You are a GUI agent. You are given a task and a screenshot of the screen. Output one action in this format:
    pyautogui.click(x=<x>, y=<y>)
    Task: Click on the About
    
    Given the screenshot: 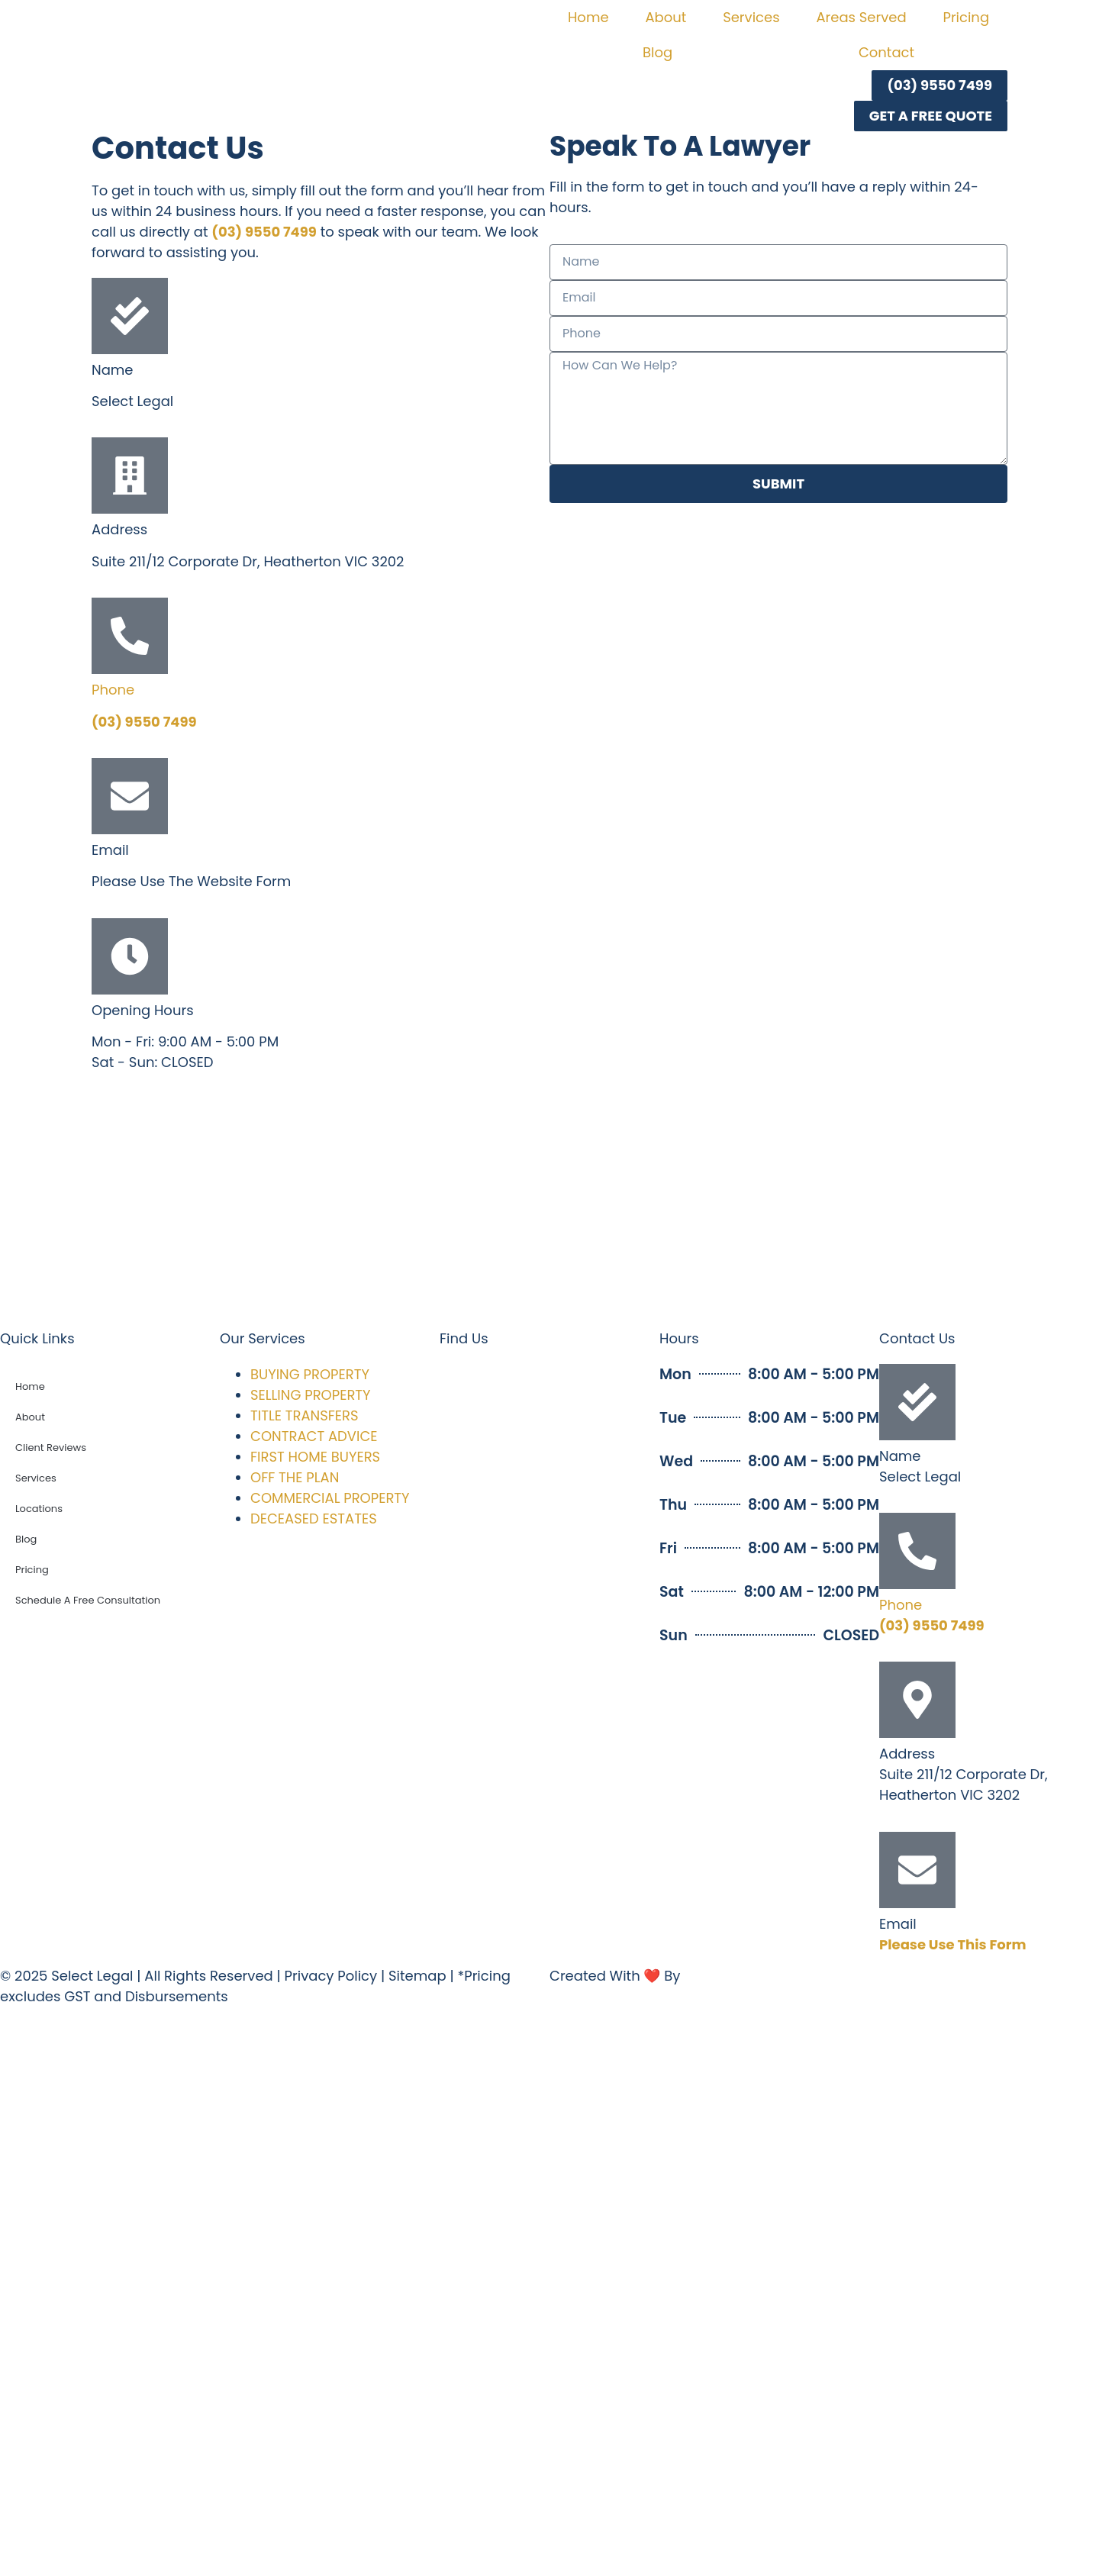 What is the action you would take?
    pyautogui.click(x=665, y=17)
    